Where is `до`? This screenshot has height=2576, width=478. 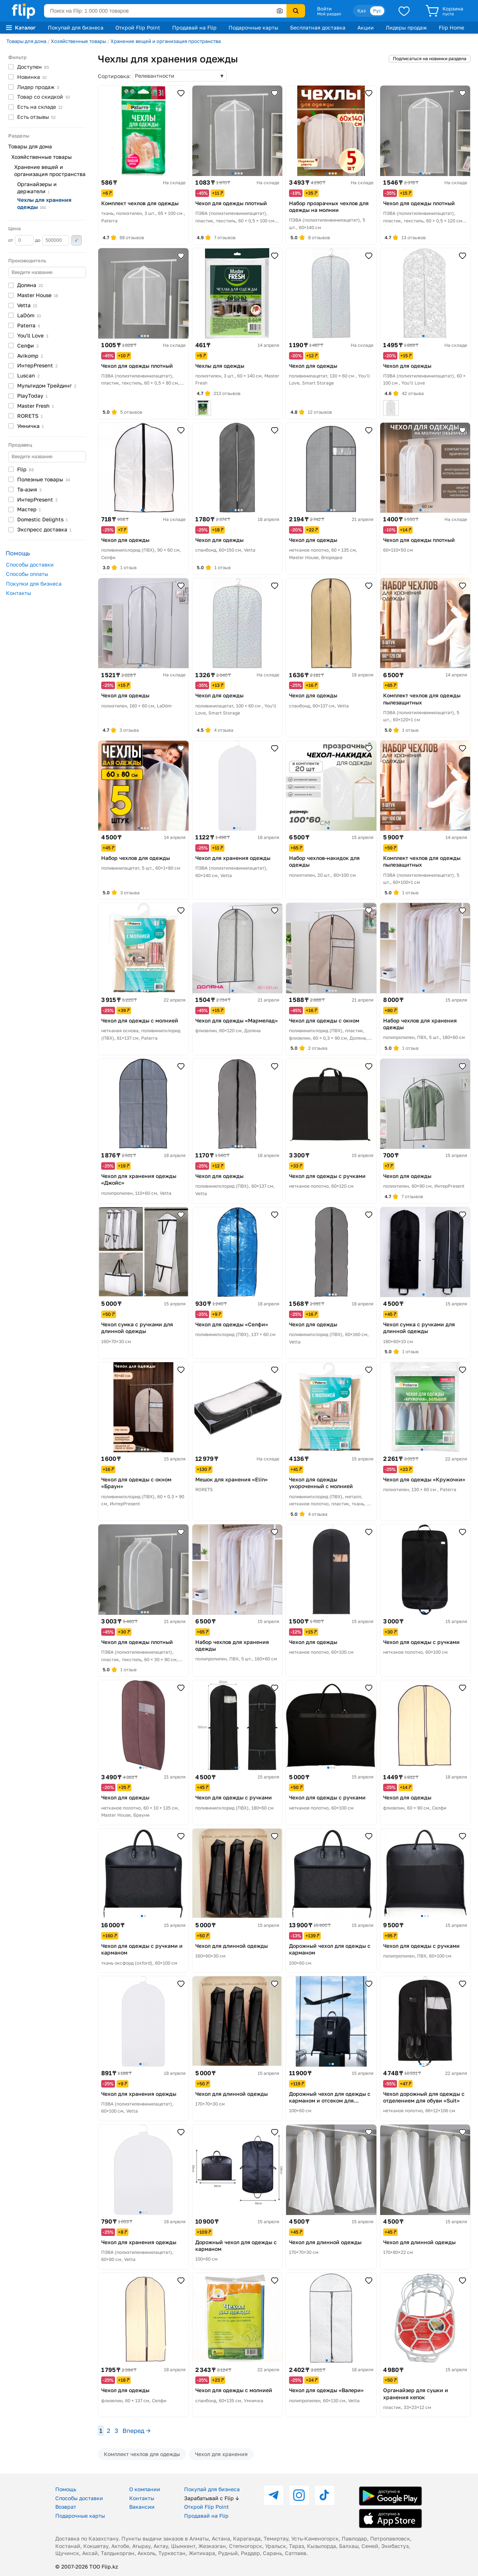
до is located at coordinates (52, 240).